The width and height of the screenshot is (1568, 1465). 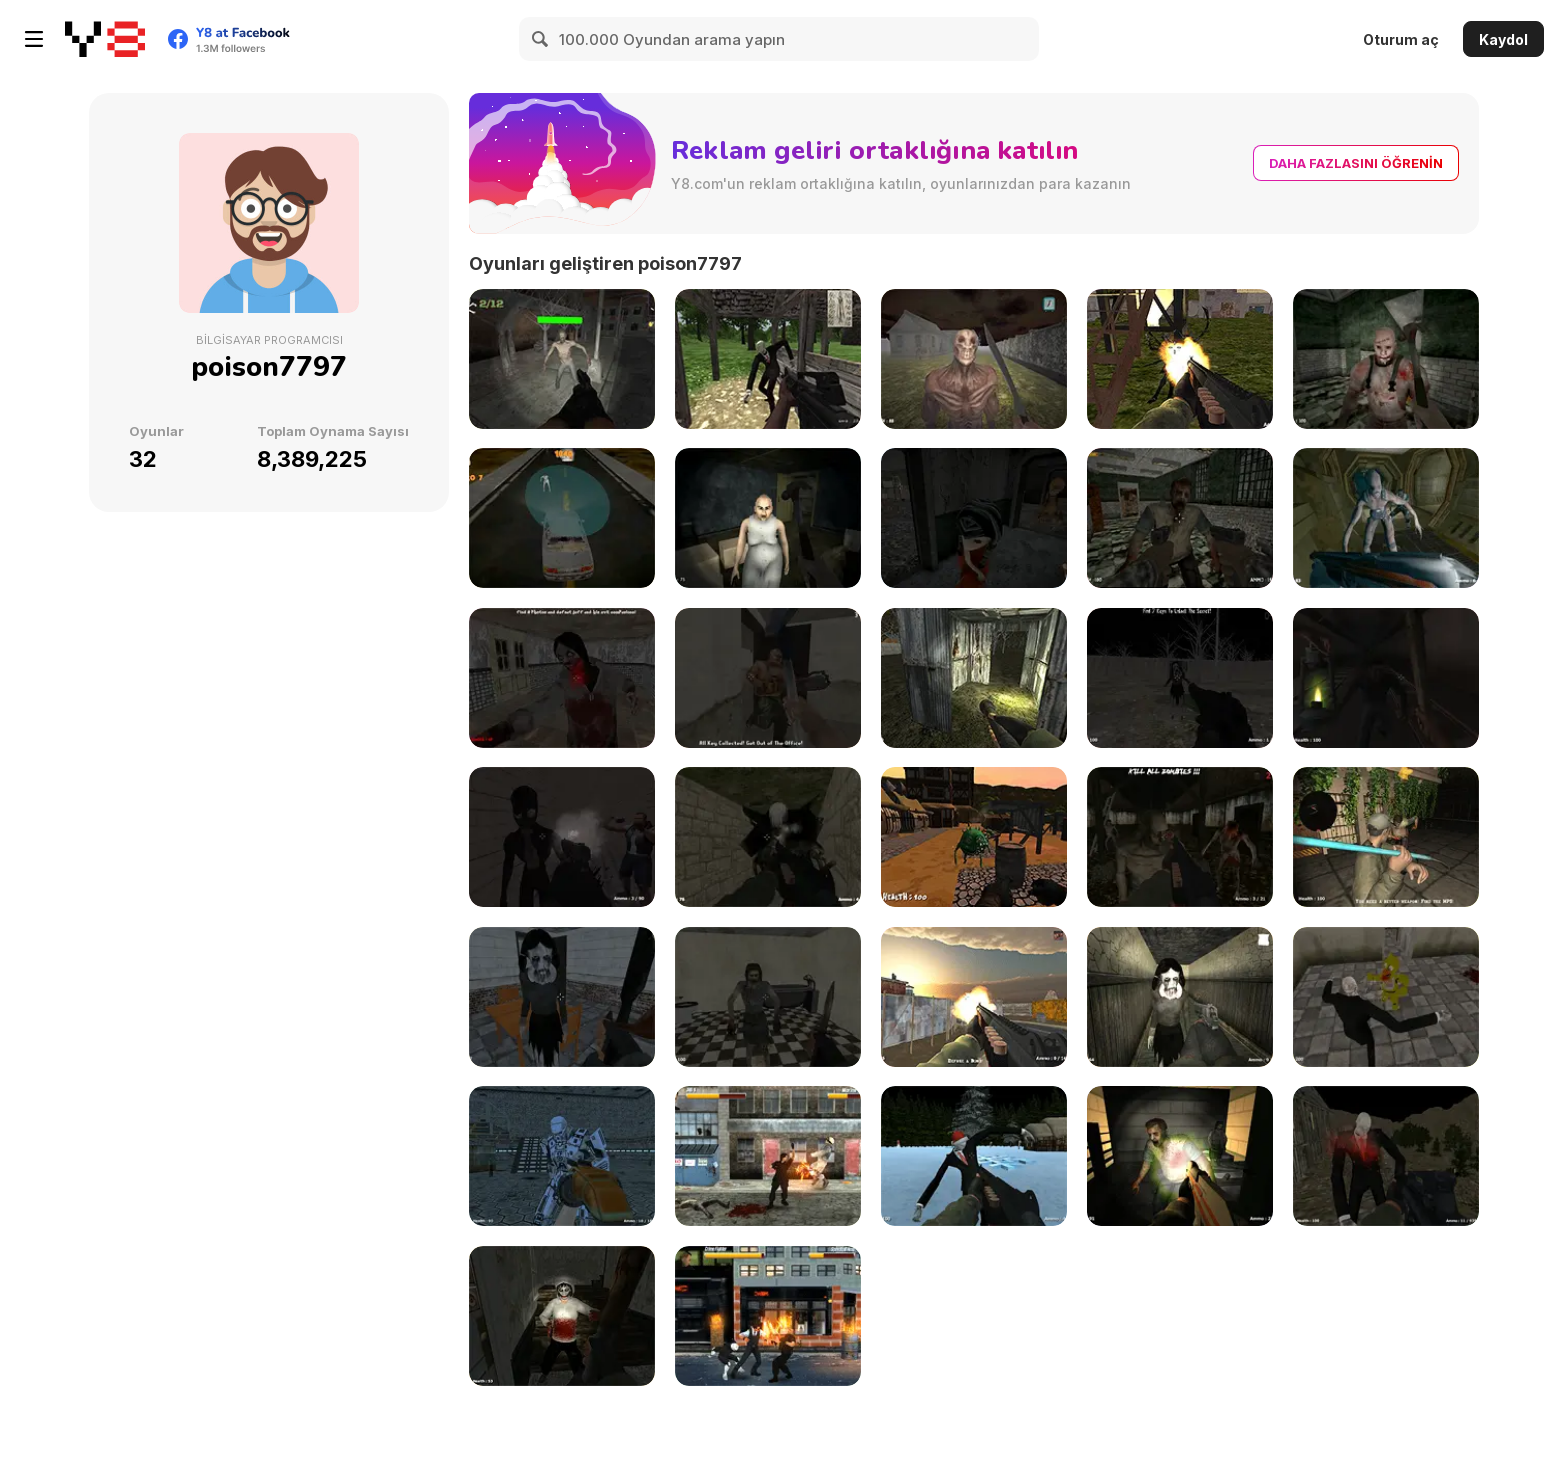 What do you see at coordinates (1386, 359) in the screenshot?
I see `[Mentally Disturbed Grandpa: The Asylum]` at bounding box center [1386, 359].